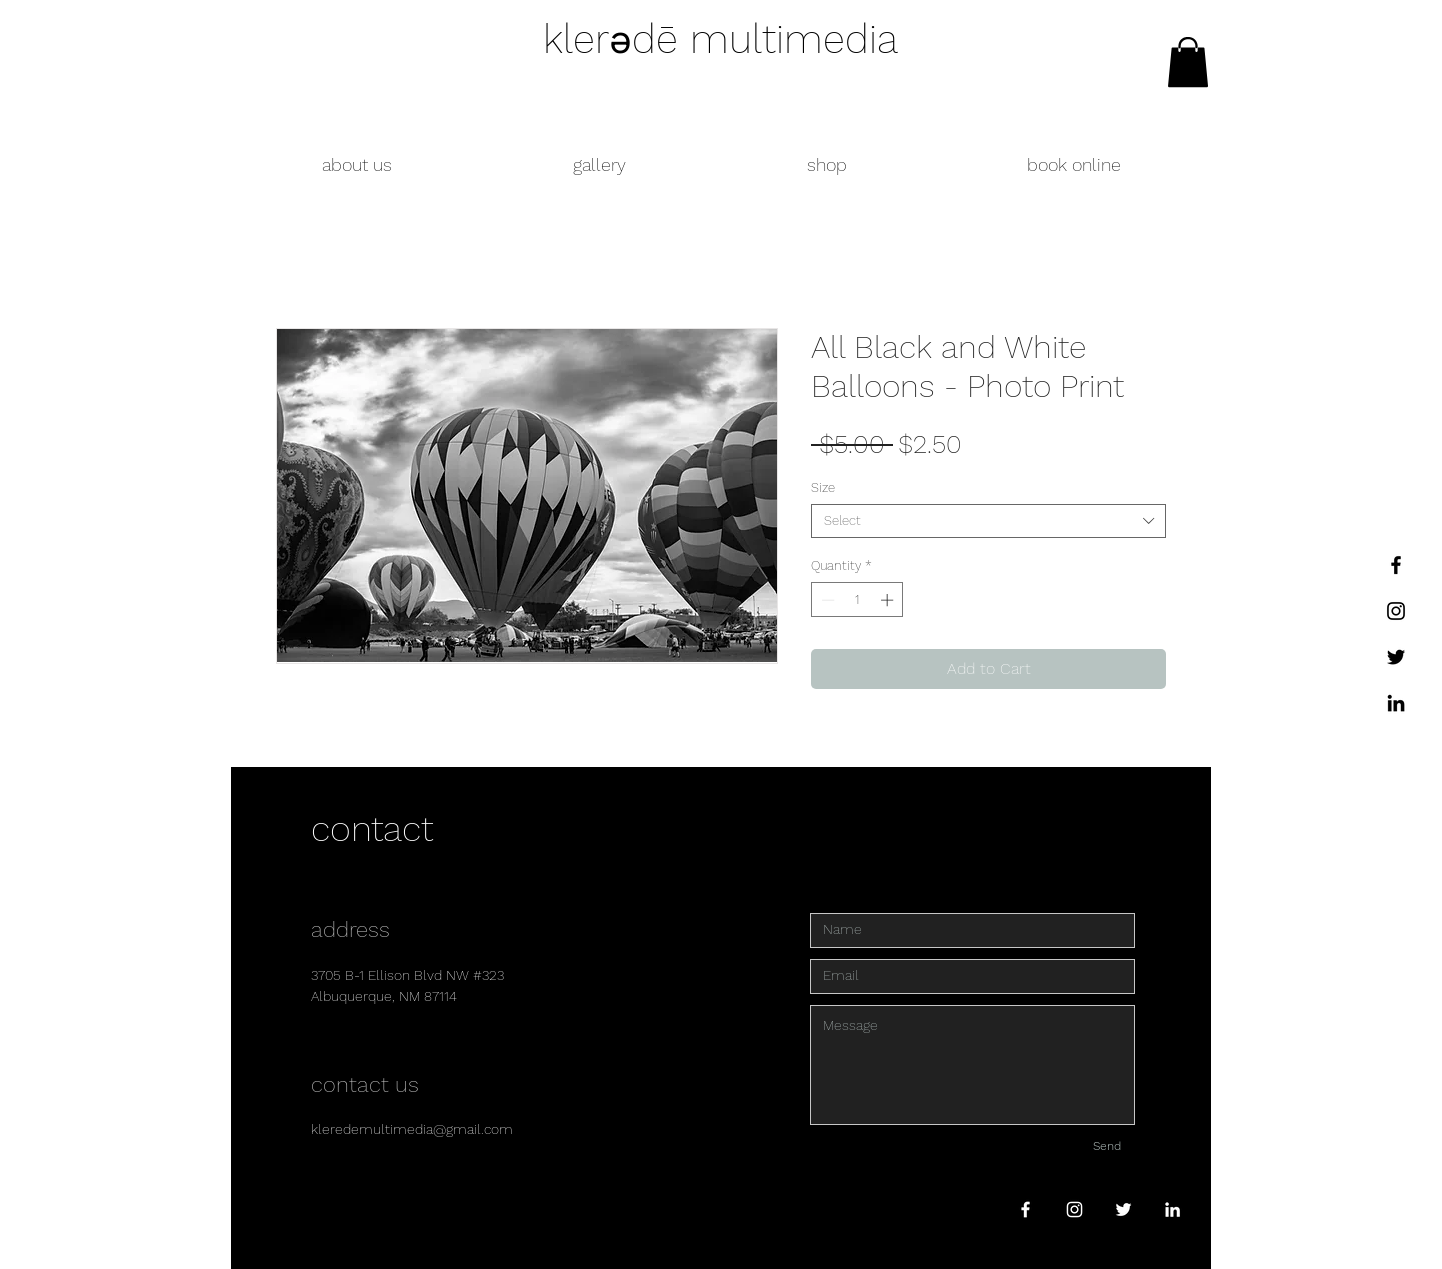  What do you see at coordinates (412, 1129) in the screenshot?
I see `kleredemultimedia@gmail.com` at bounding box center [412, 1129].